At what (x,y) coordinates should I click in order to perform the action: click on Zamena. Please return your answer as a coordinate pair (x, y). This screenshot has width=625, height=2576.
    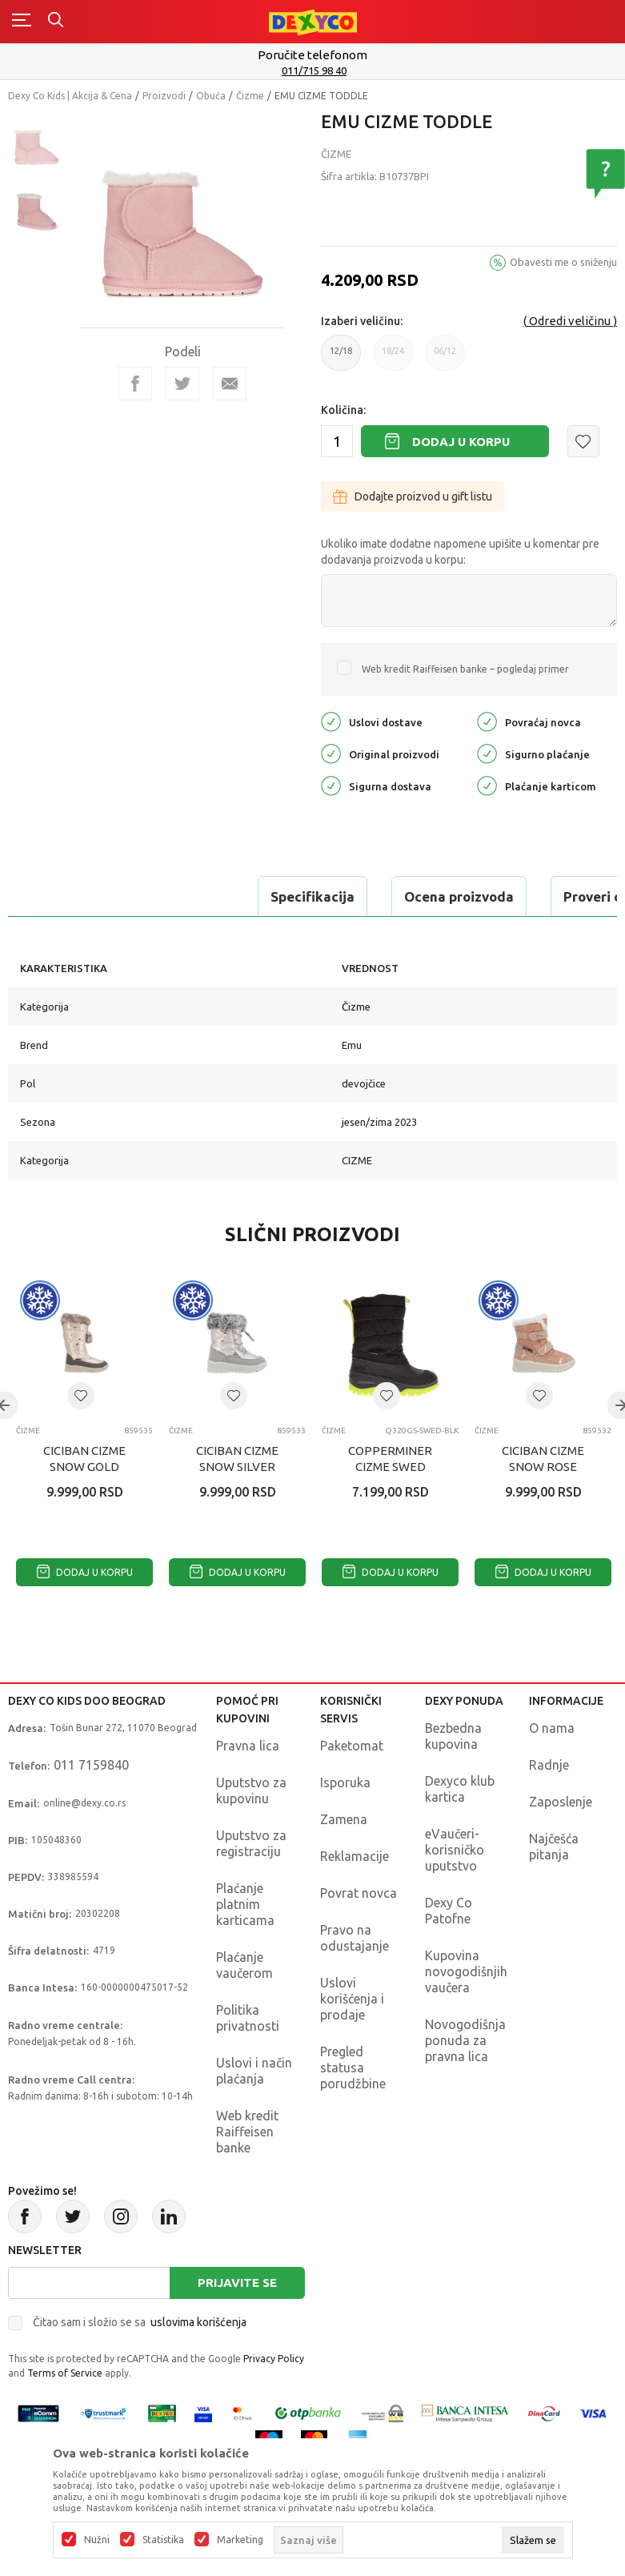
    Looking at the image, I should click on (343, 1819).